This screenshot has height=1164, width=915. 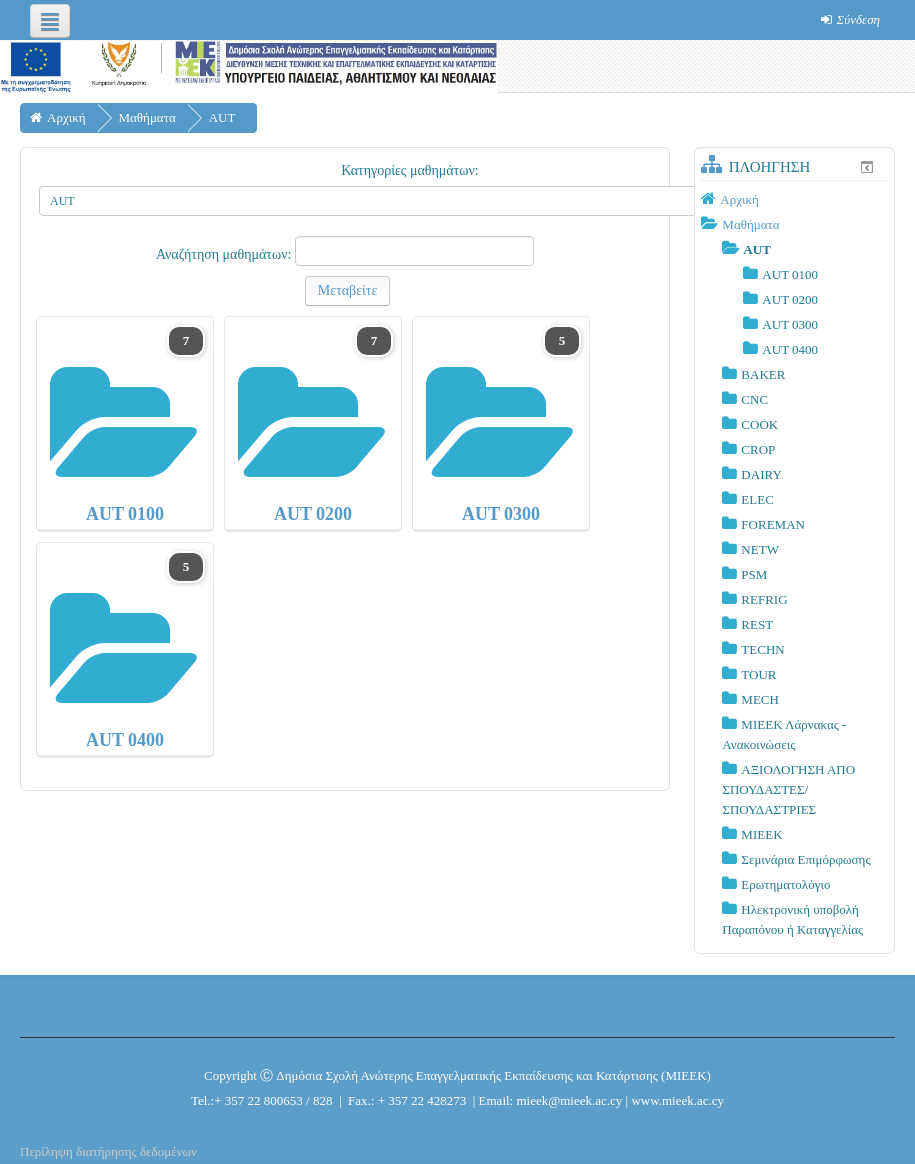 What do you see at coordinates (794, 199) in the screenshot?
I see `[treeitem]` at bounding box center [794, 199].